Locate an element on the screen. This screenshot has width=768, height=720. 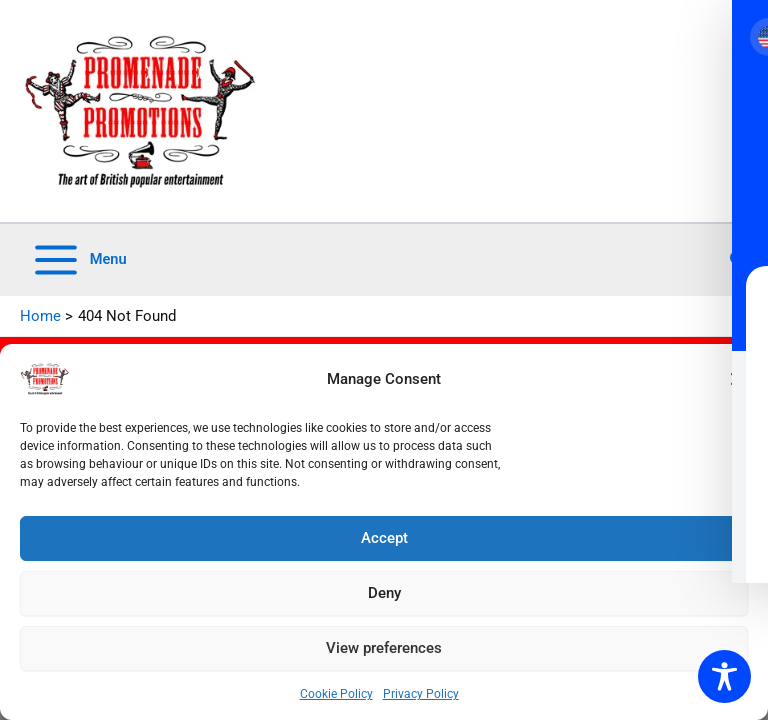
Deny is located at coordinates (384, 593).